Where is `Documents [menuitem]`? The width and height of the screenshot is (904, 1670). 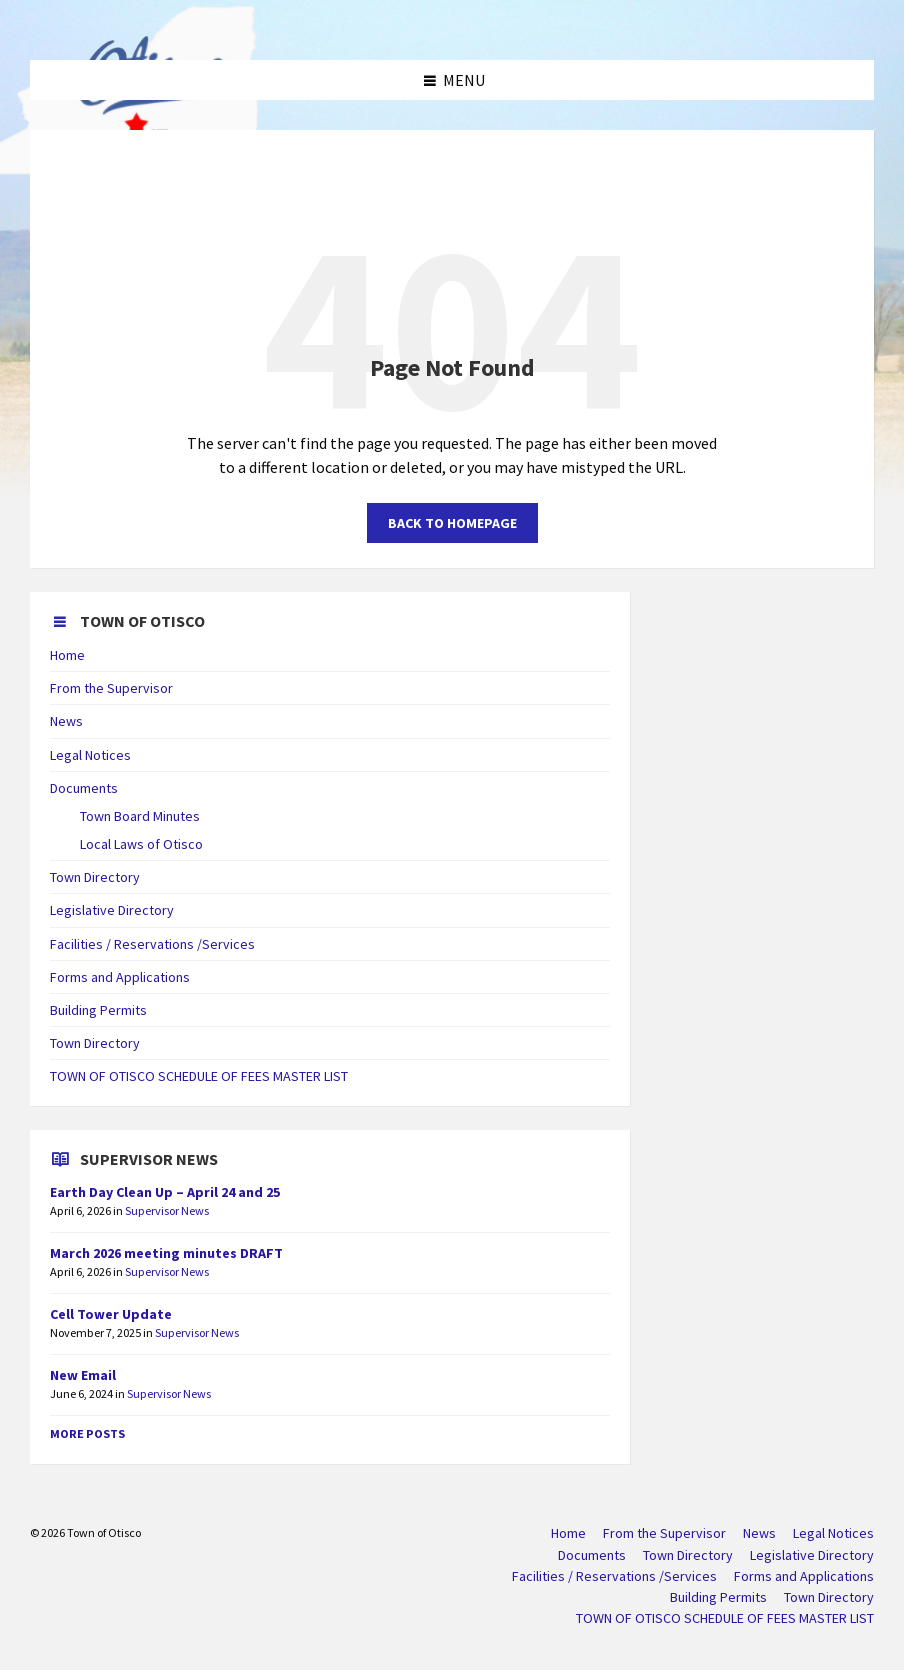
Documents [menuitem] is located at coordinates (592, 1555).